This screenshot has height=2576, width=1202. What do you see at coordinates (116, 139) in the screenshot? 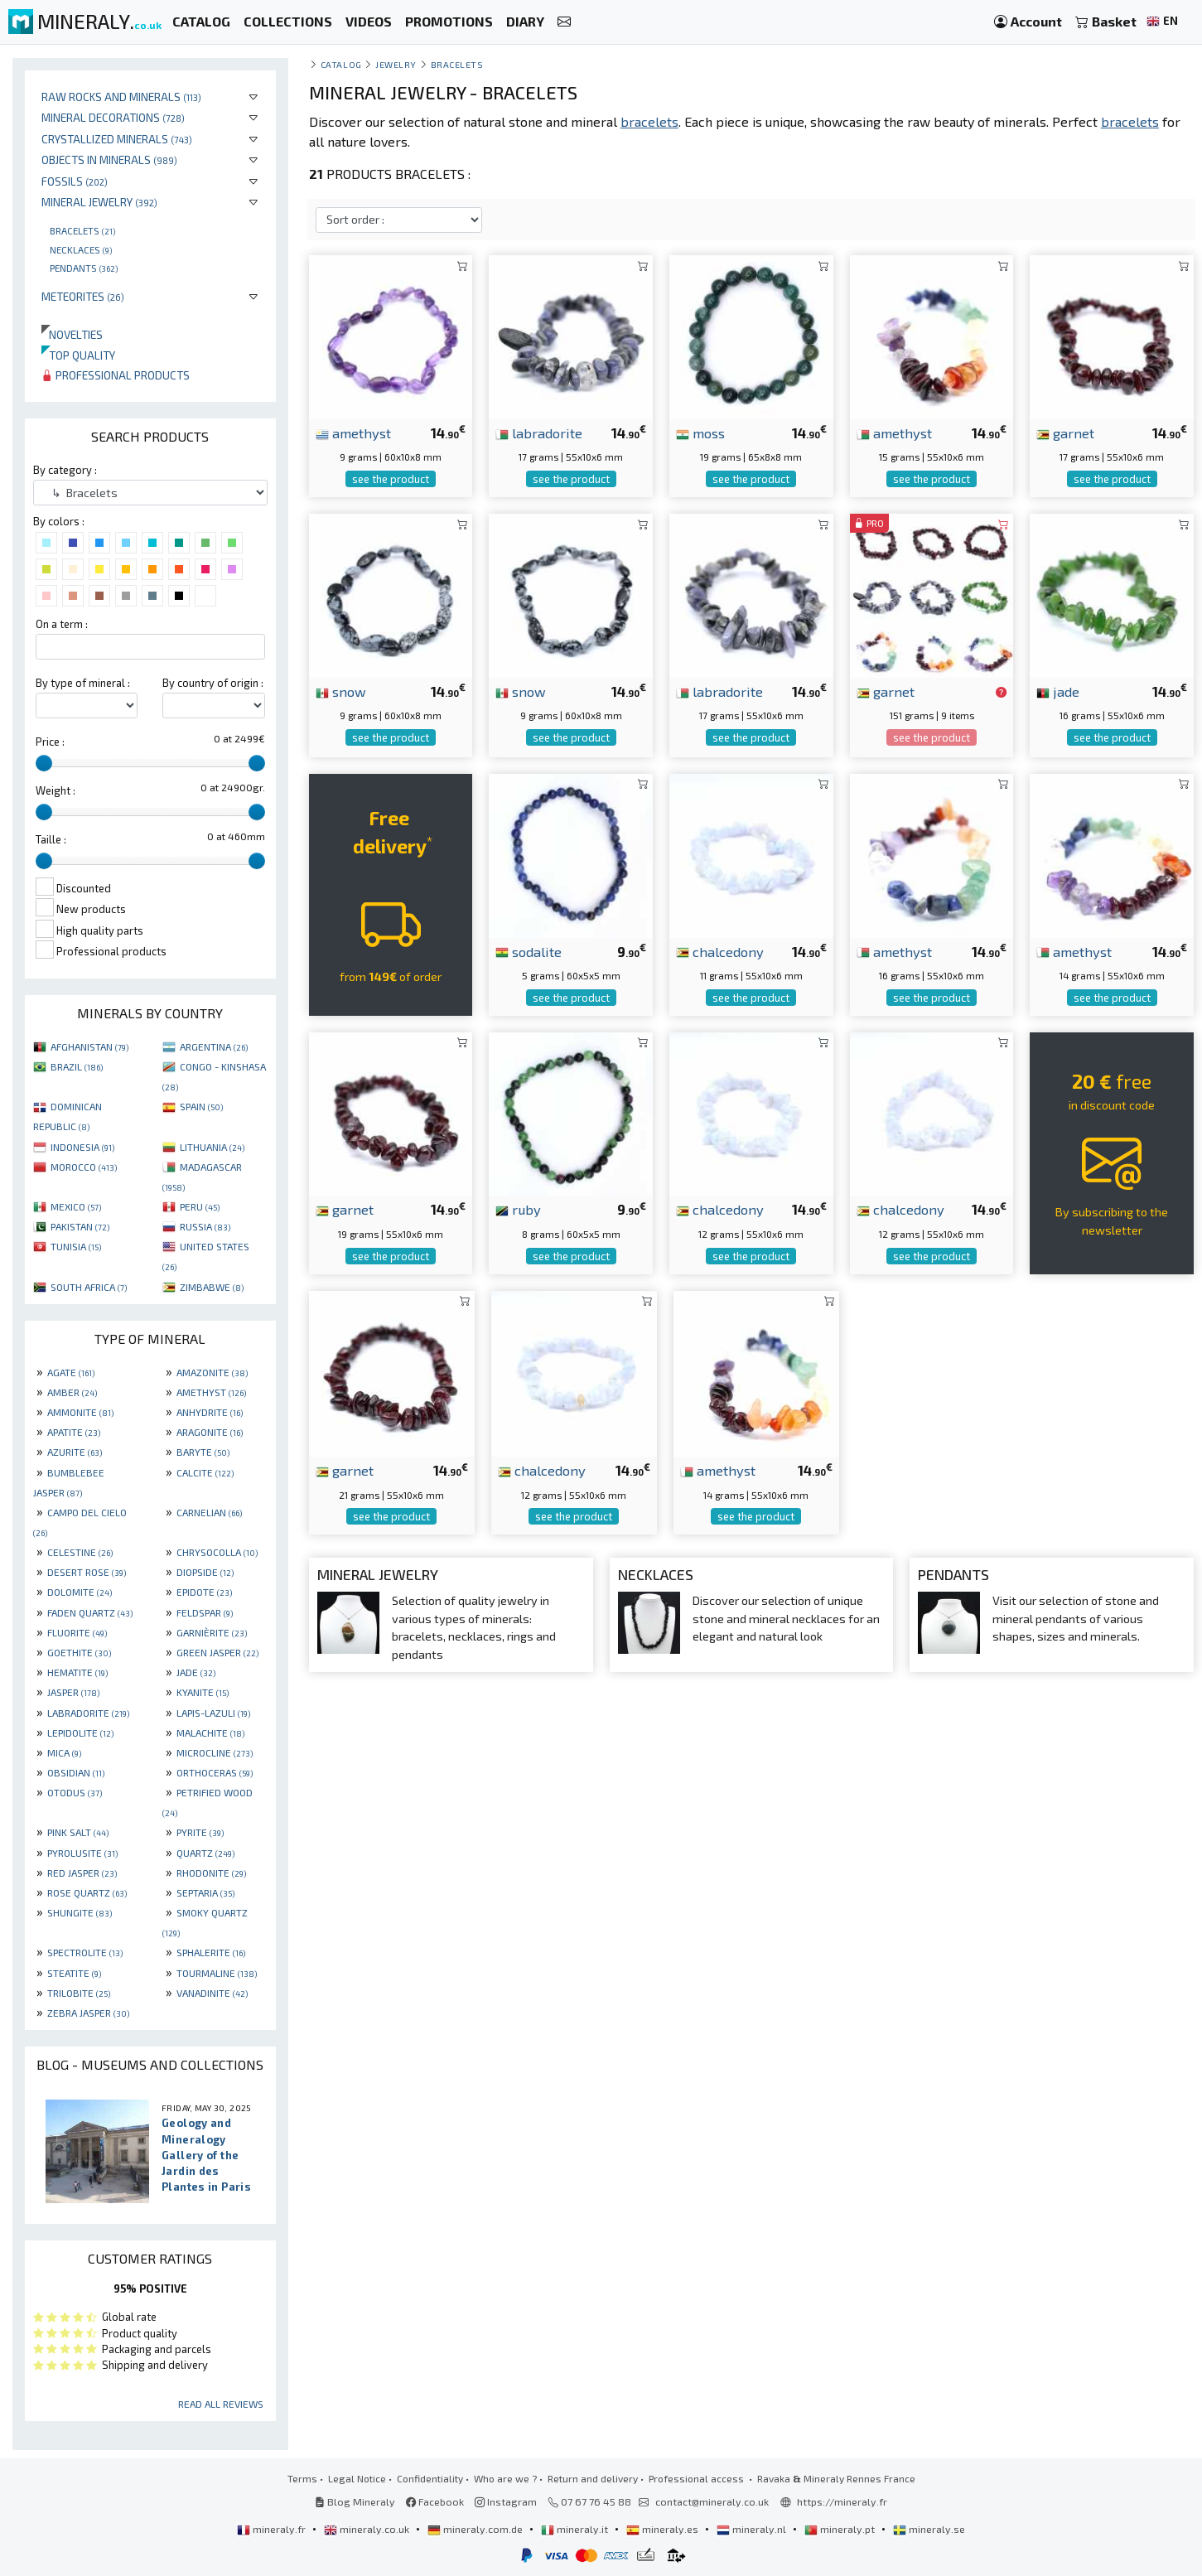
I see `Crystallized minerals` at bounding box center [116, 139].